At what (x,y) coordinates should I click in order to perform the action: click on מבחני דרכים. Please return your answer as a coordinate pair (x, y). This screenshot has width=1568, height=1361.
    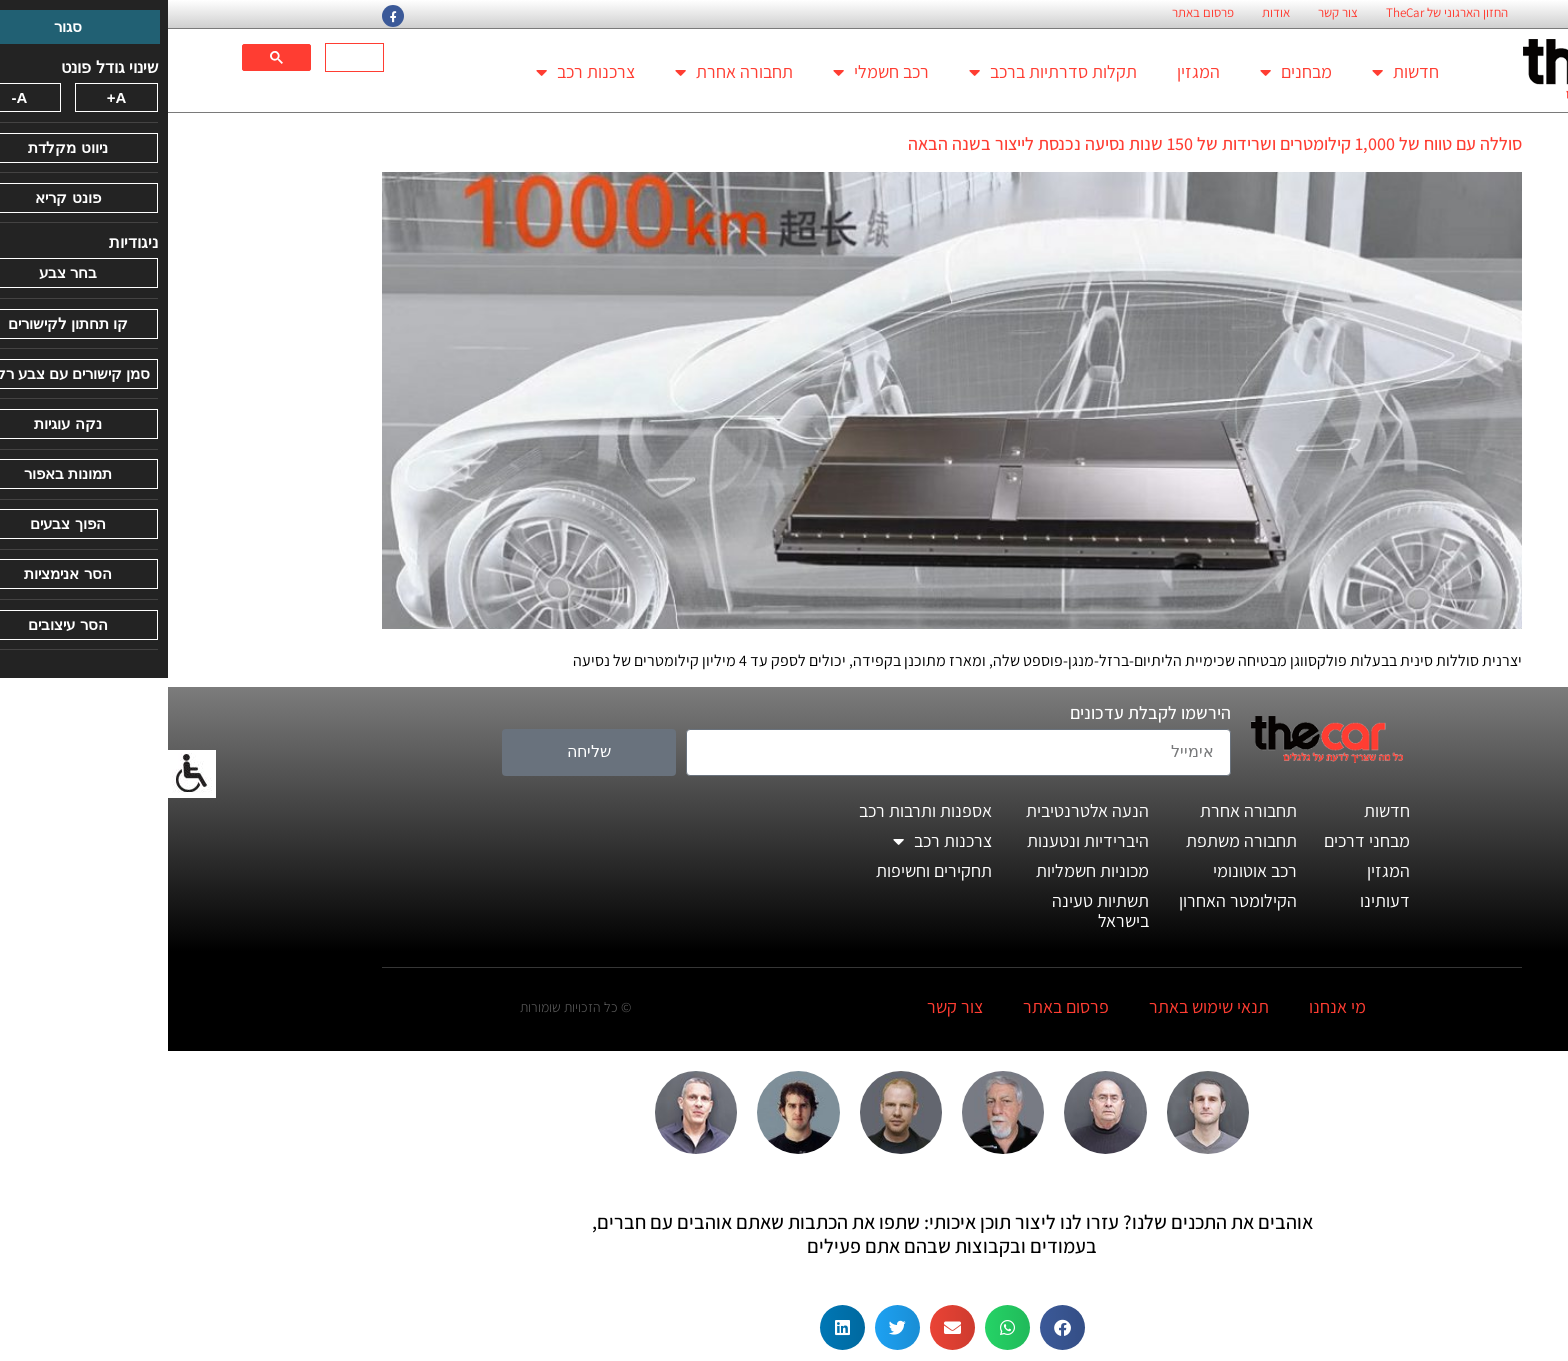
    Looking at the image, I should click on (1199, 840).